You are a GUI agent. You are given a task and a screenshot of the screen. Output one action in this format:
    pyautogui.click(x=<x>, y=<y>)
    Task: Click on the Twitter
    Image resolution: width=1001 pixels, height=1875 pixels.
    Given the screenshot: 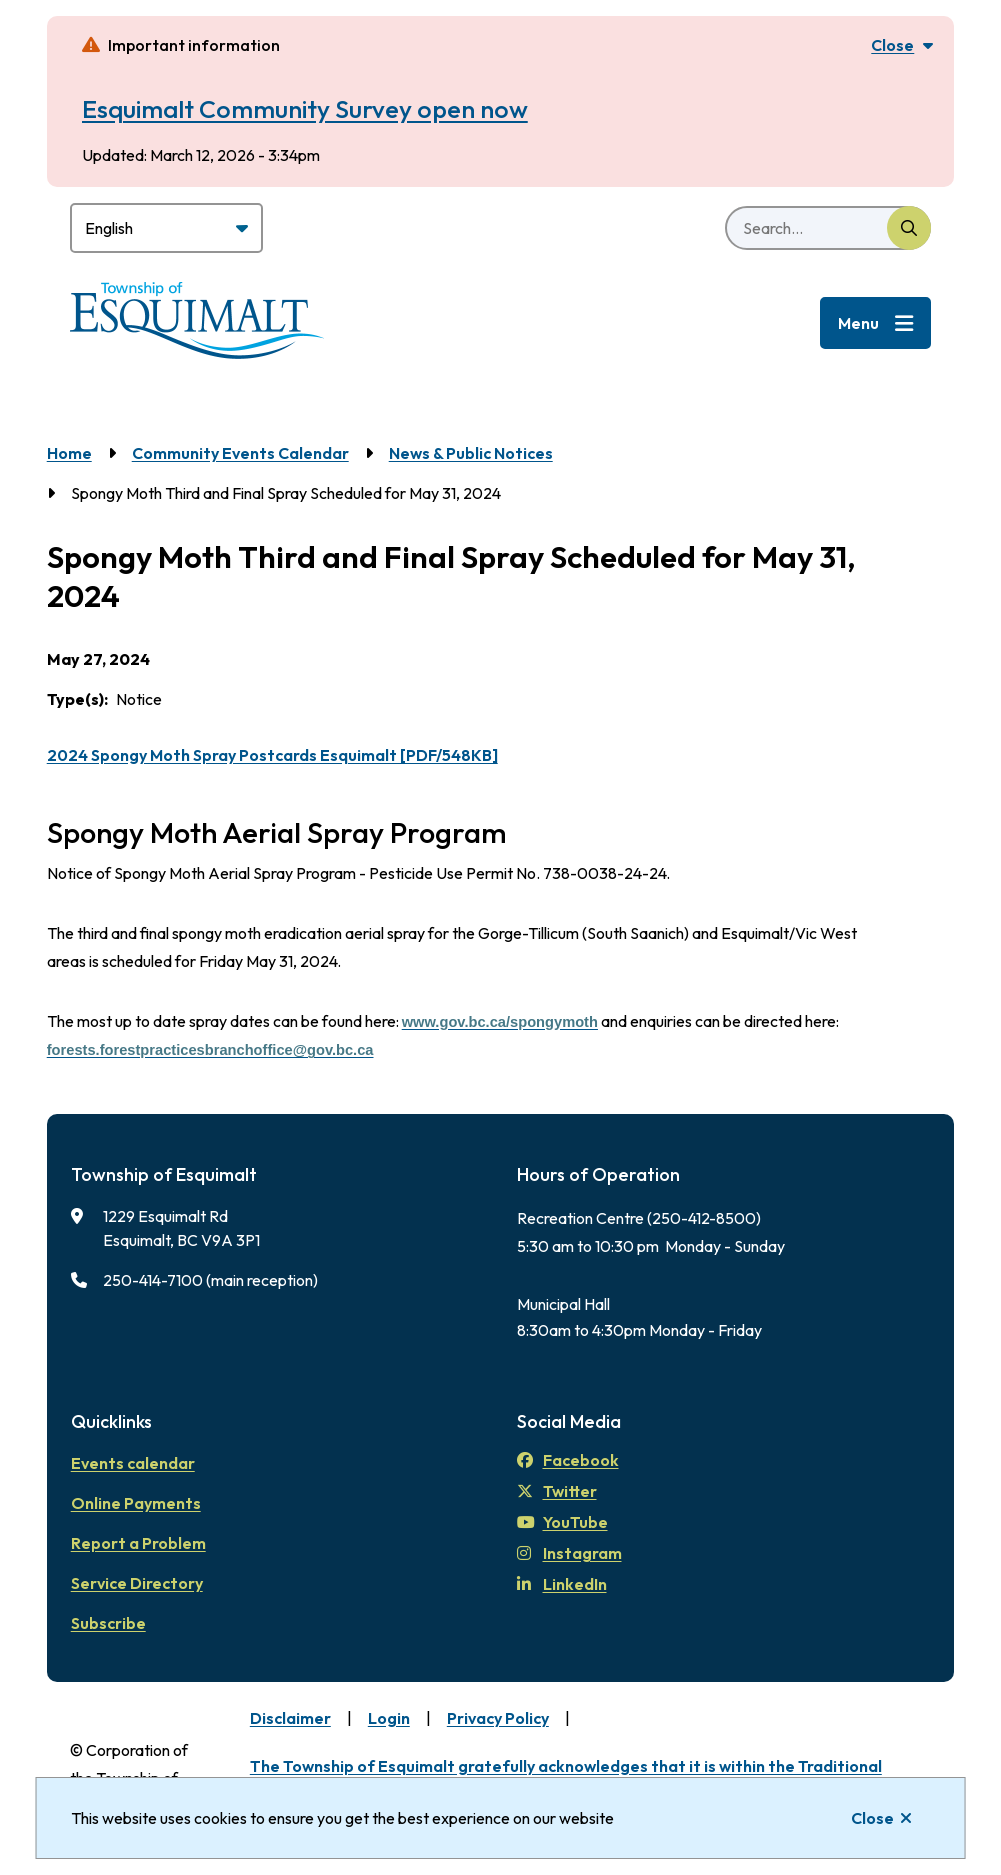 What is the action you would take?
    pyautogui.click(x=557, y=1491)
    